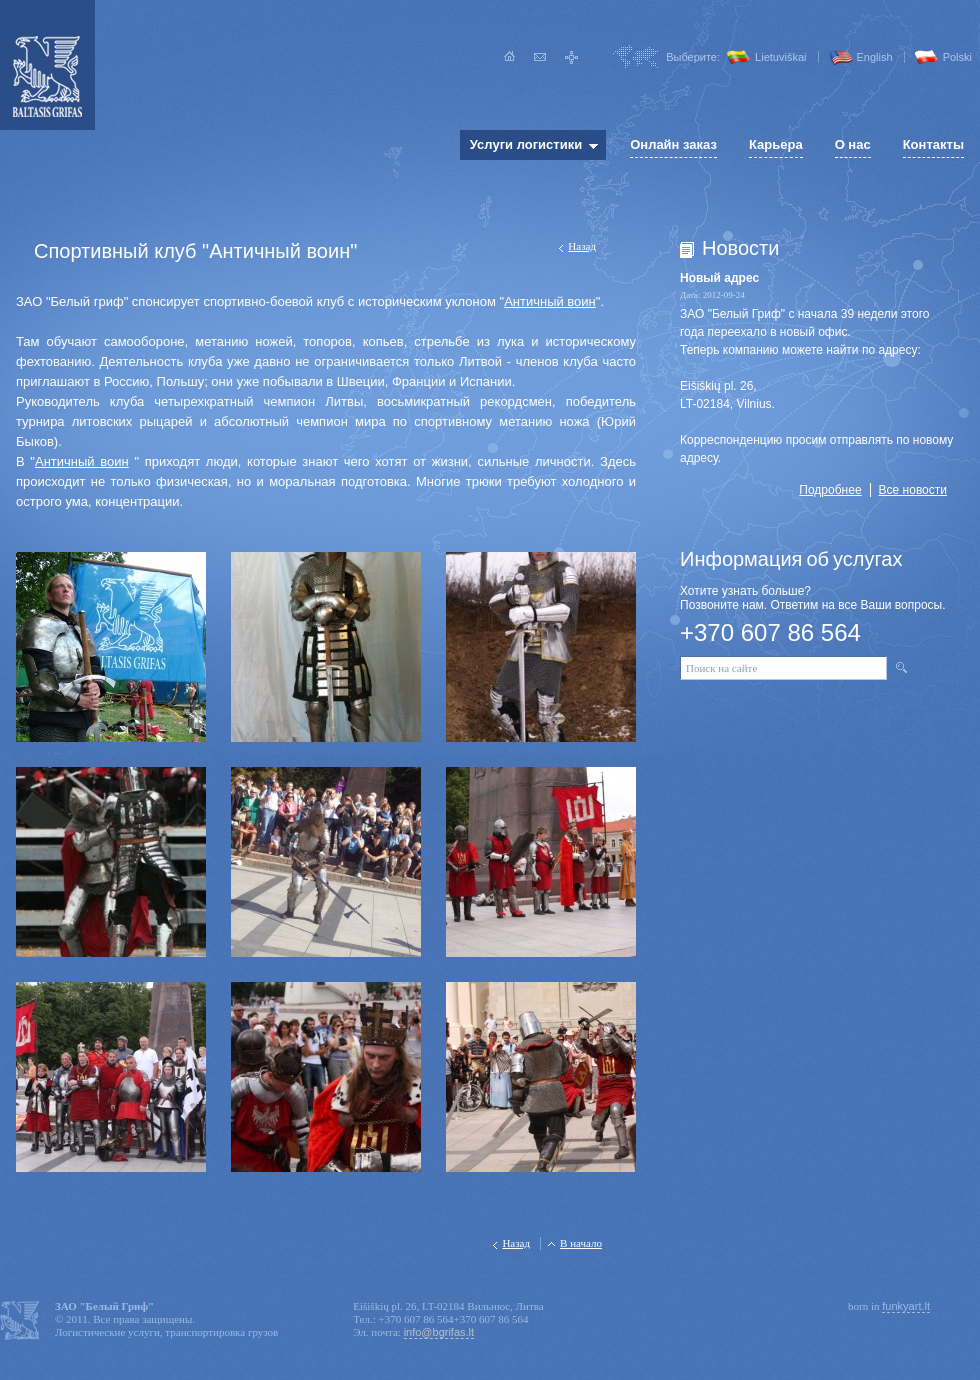  I want to click on Новый адрес, so click(719, 278).